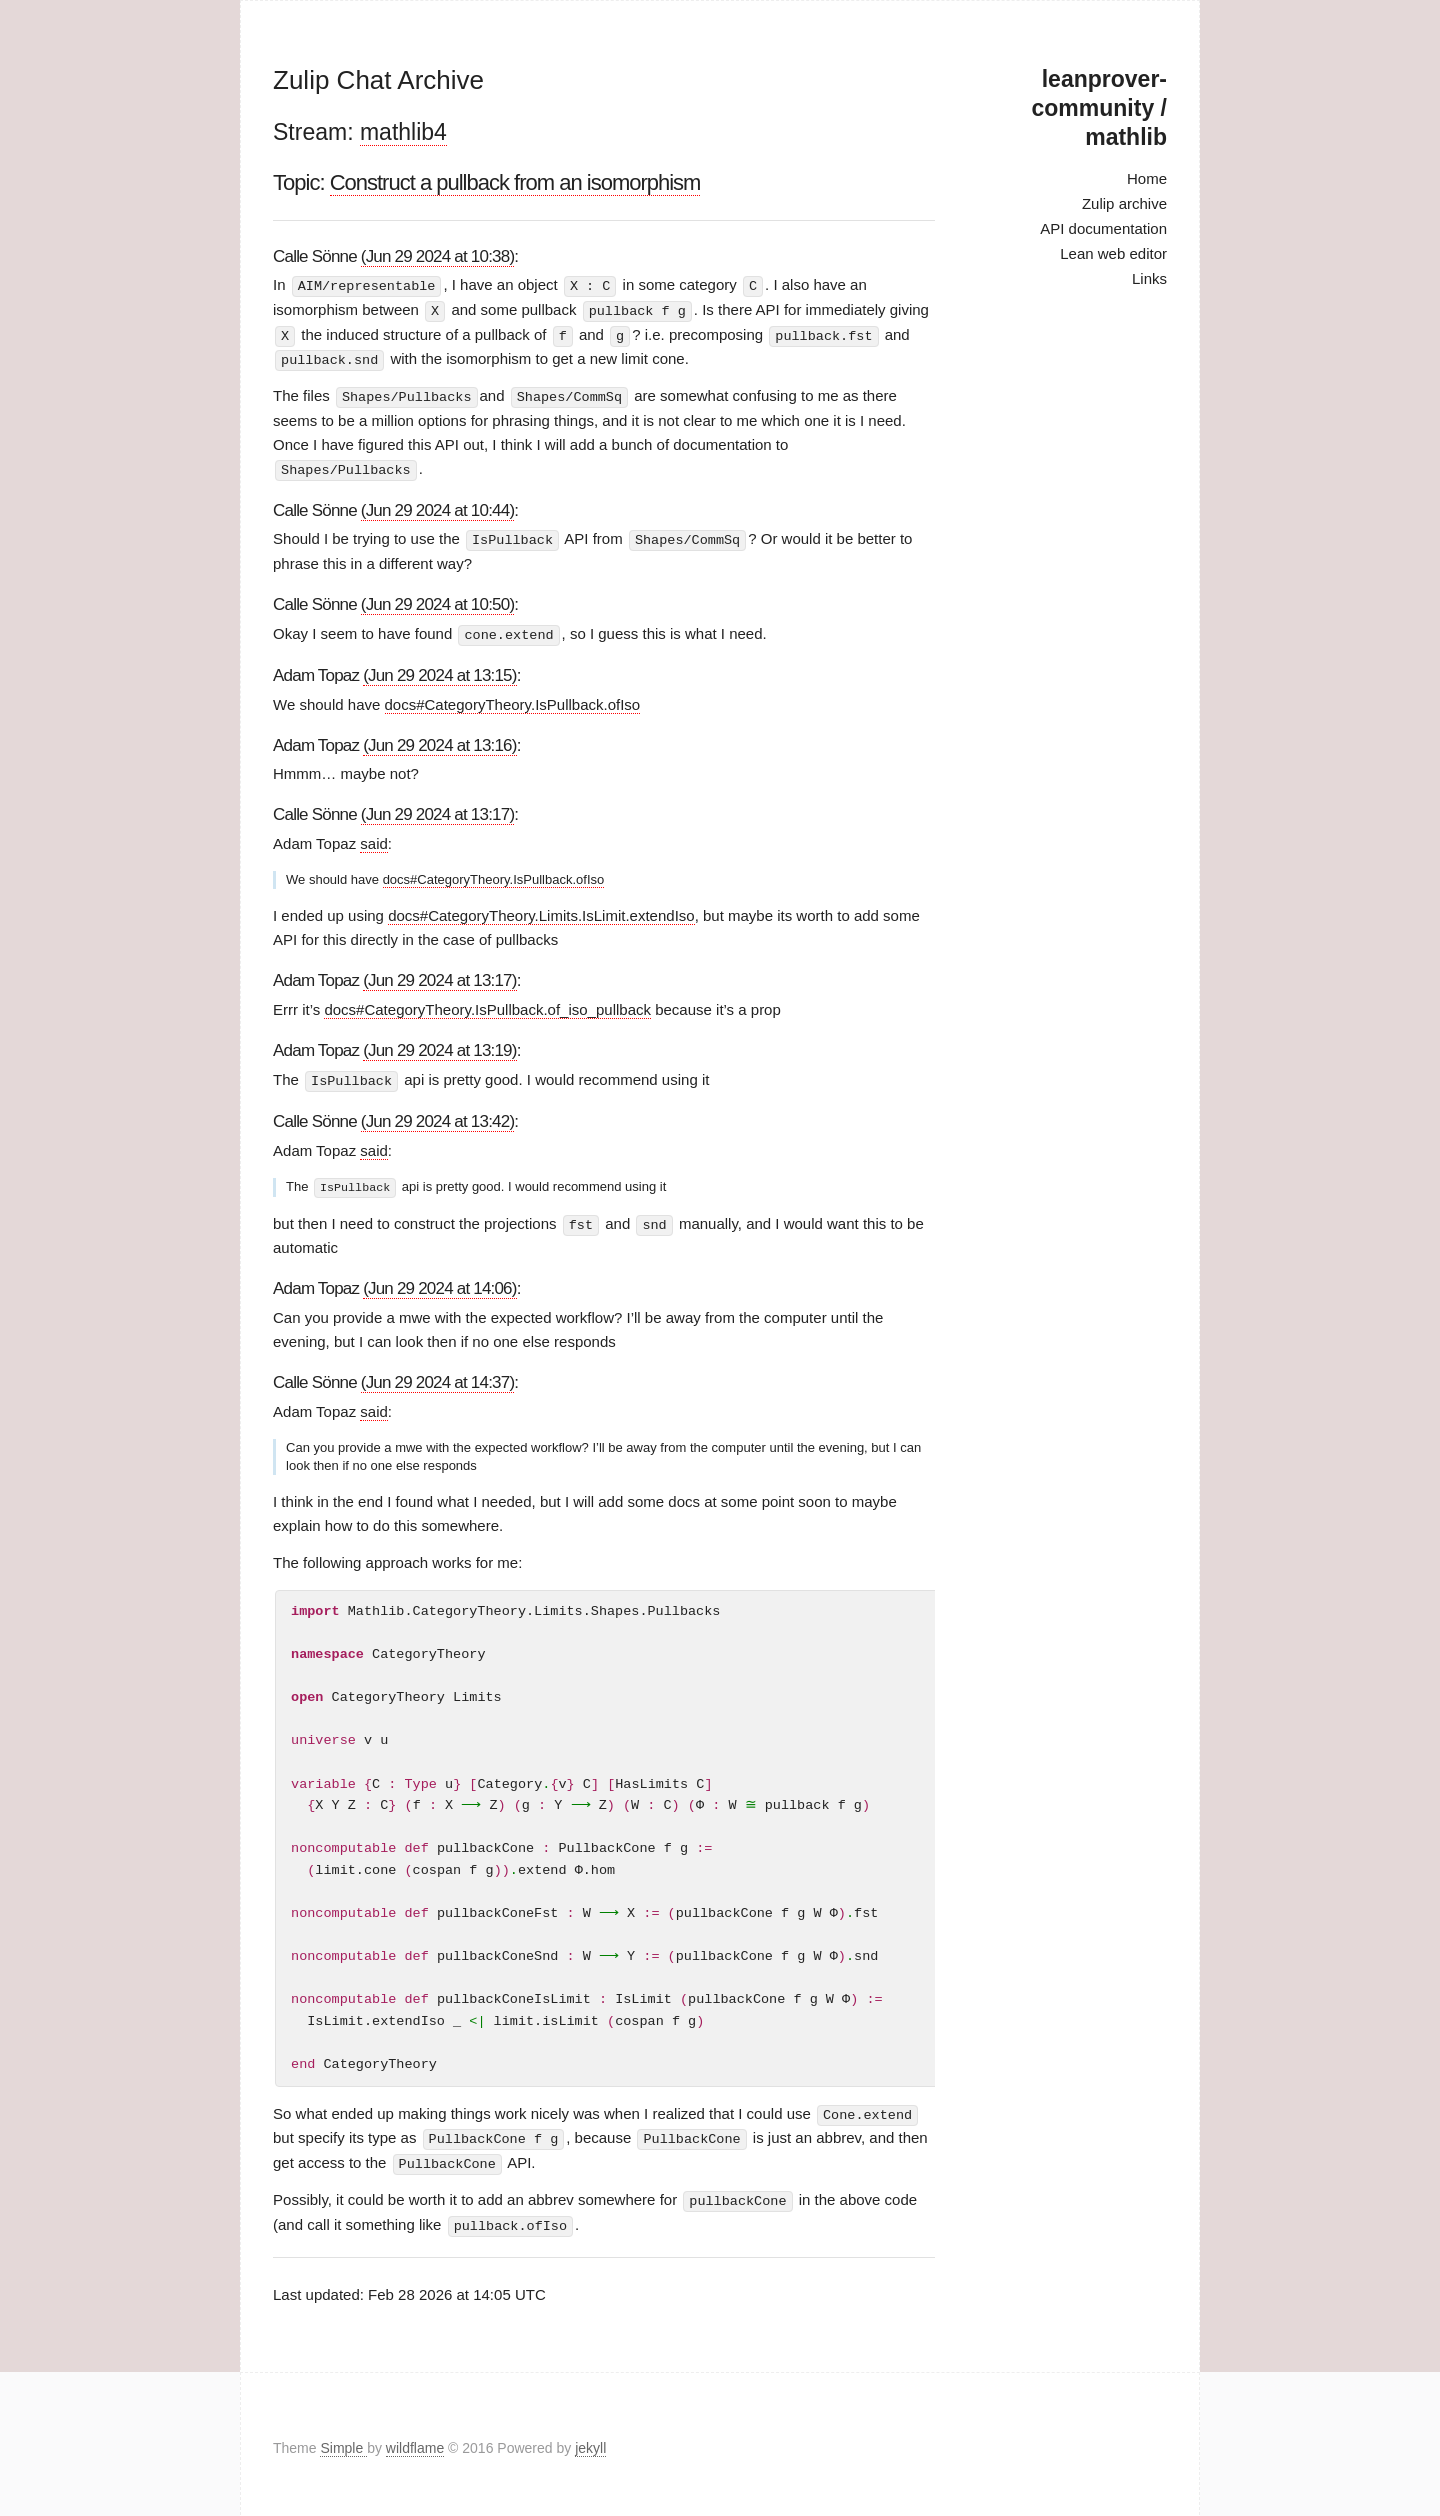  Describe the element at coordinates (437, 810) in the screenshot. I see `(Jun 29 2024 at 13:17)` at that location.